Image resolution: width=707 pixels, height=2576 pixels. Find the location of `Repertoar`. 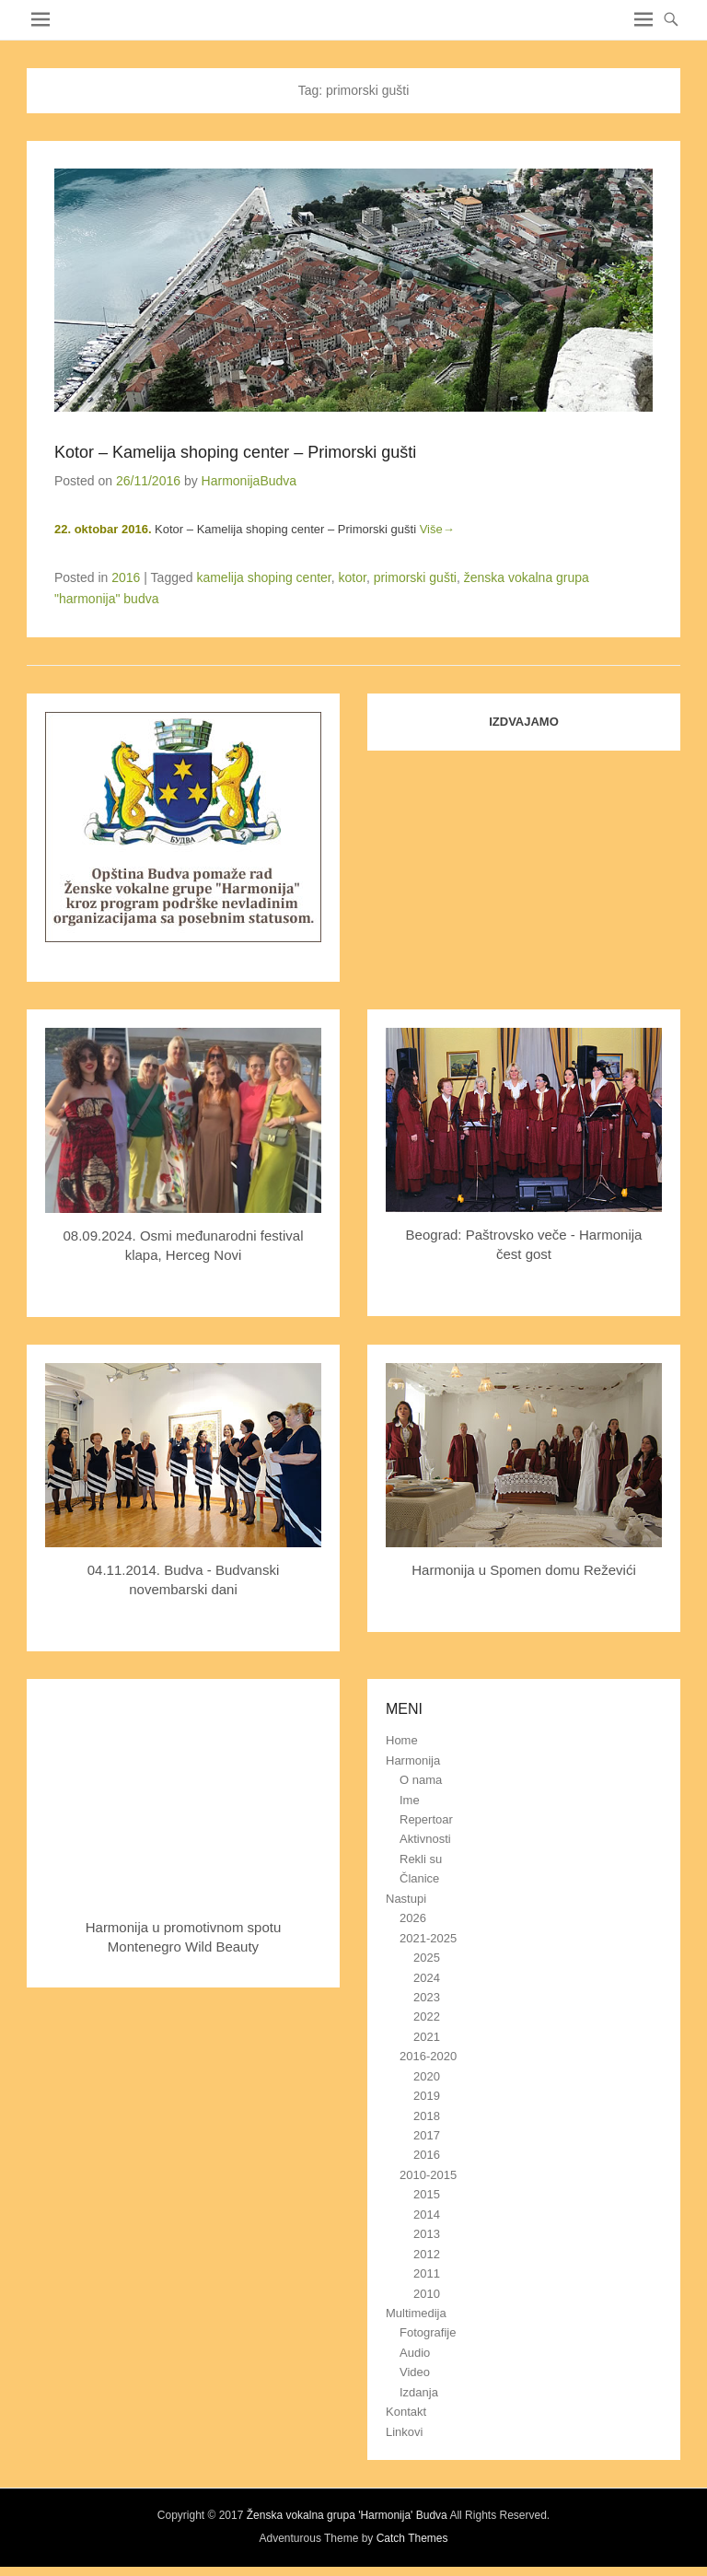

Repertoar is located at coordinates (426, 1819).